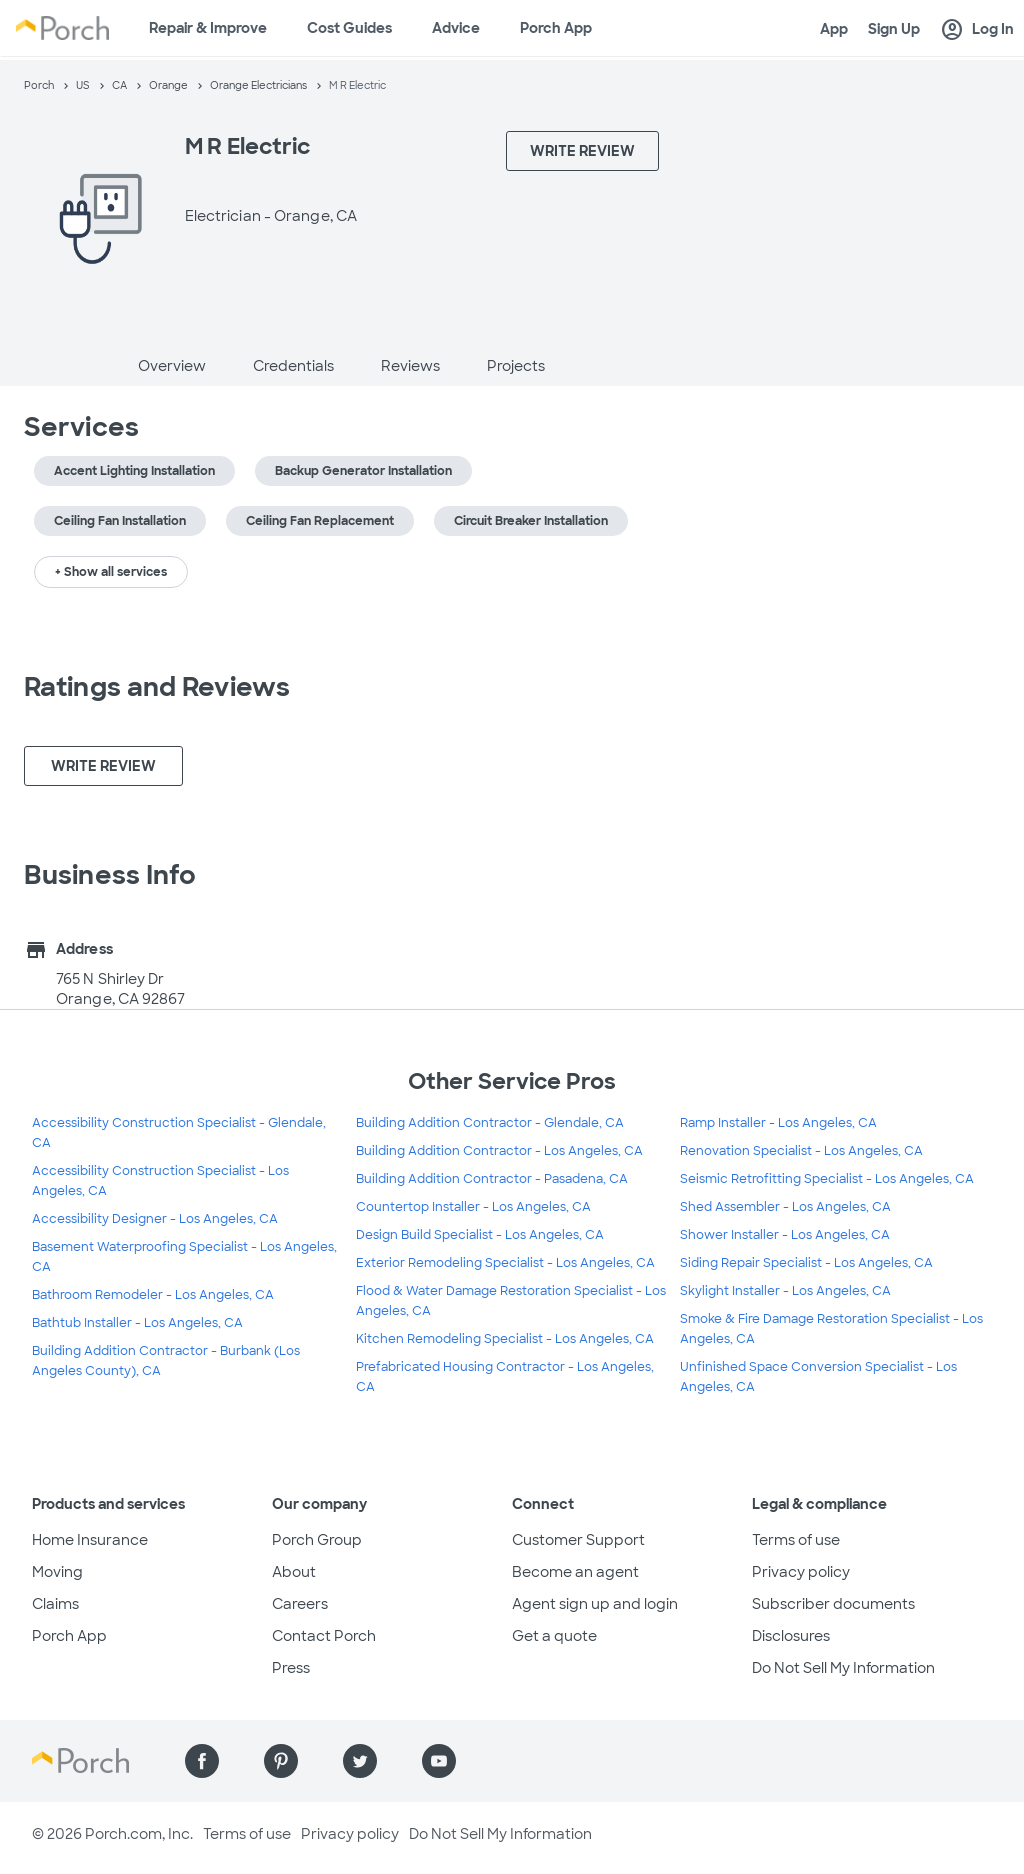  What do you see at coordinates (157, 687) in the screenshot?
I see `Ratings and Reviews` at bounding box center [157, 687].